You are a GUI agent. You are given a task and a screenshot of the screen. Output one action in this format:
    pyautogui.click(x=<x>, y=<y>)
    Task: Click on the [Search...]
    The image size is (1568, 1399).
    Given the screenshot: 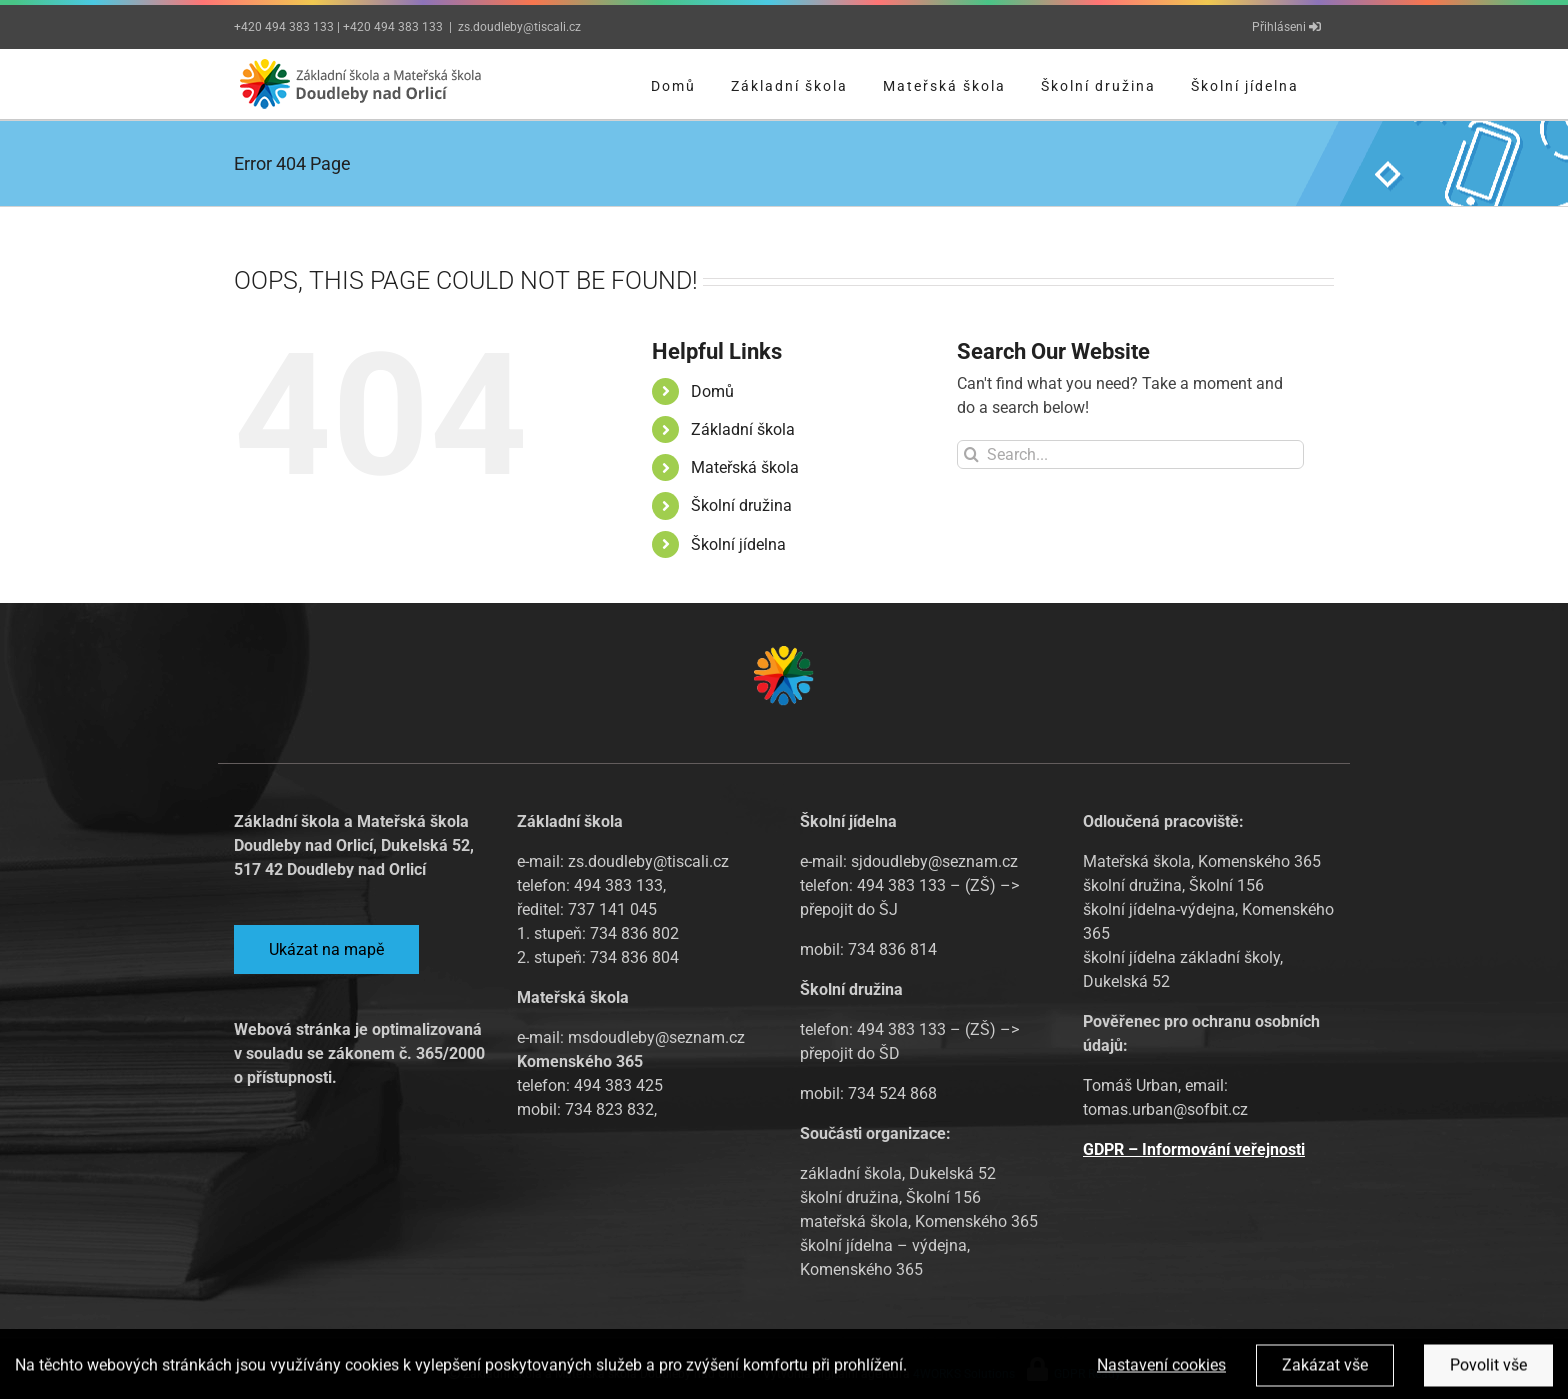 What is the action you would take?
    pyautogui.click(x=1130, y=454)
    